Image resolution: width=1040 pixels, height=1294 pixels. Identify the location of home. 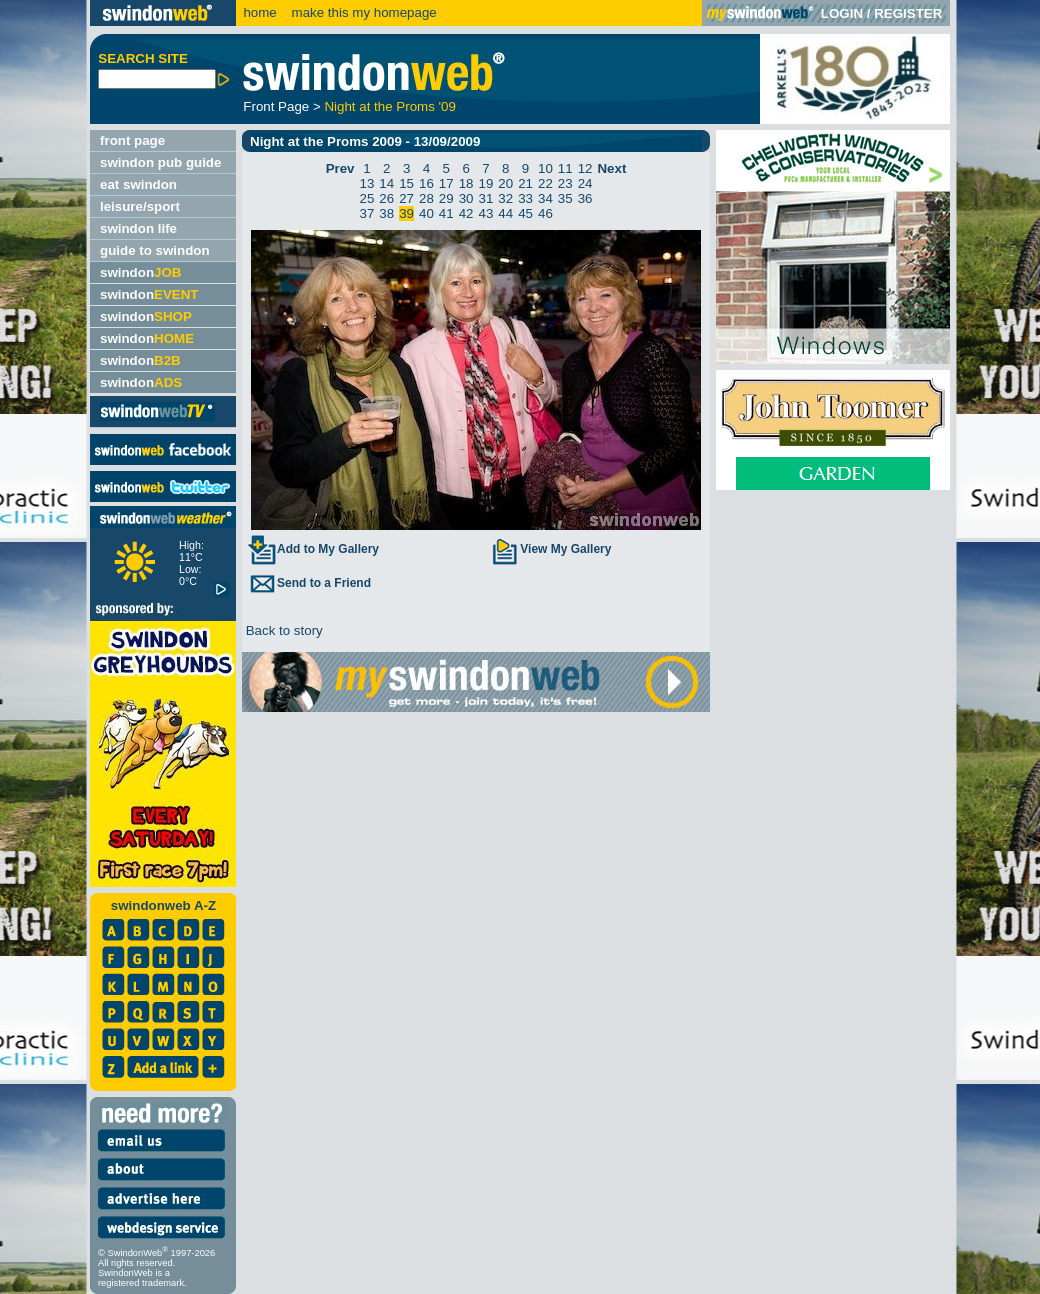
(259, 12).